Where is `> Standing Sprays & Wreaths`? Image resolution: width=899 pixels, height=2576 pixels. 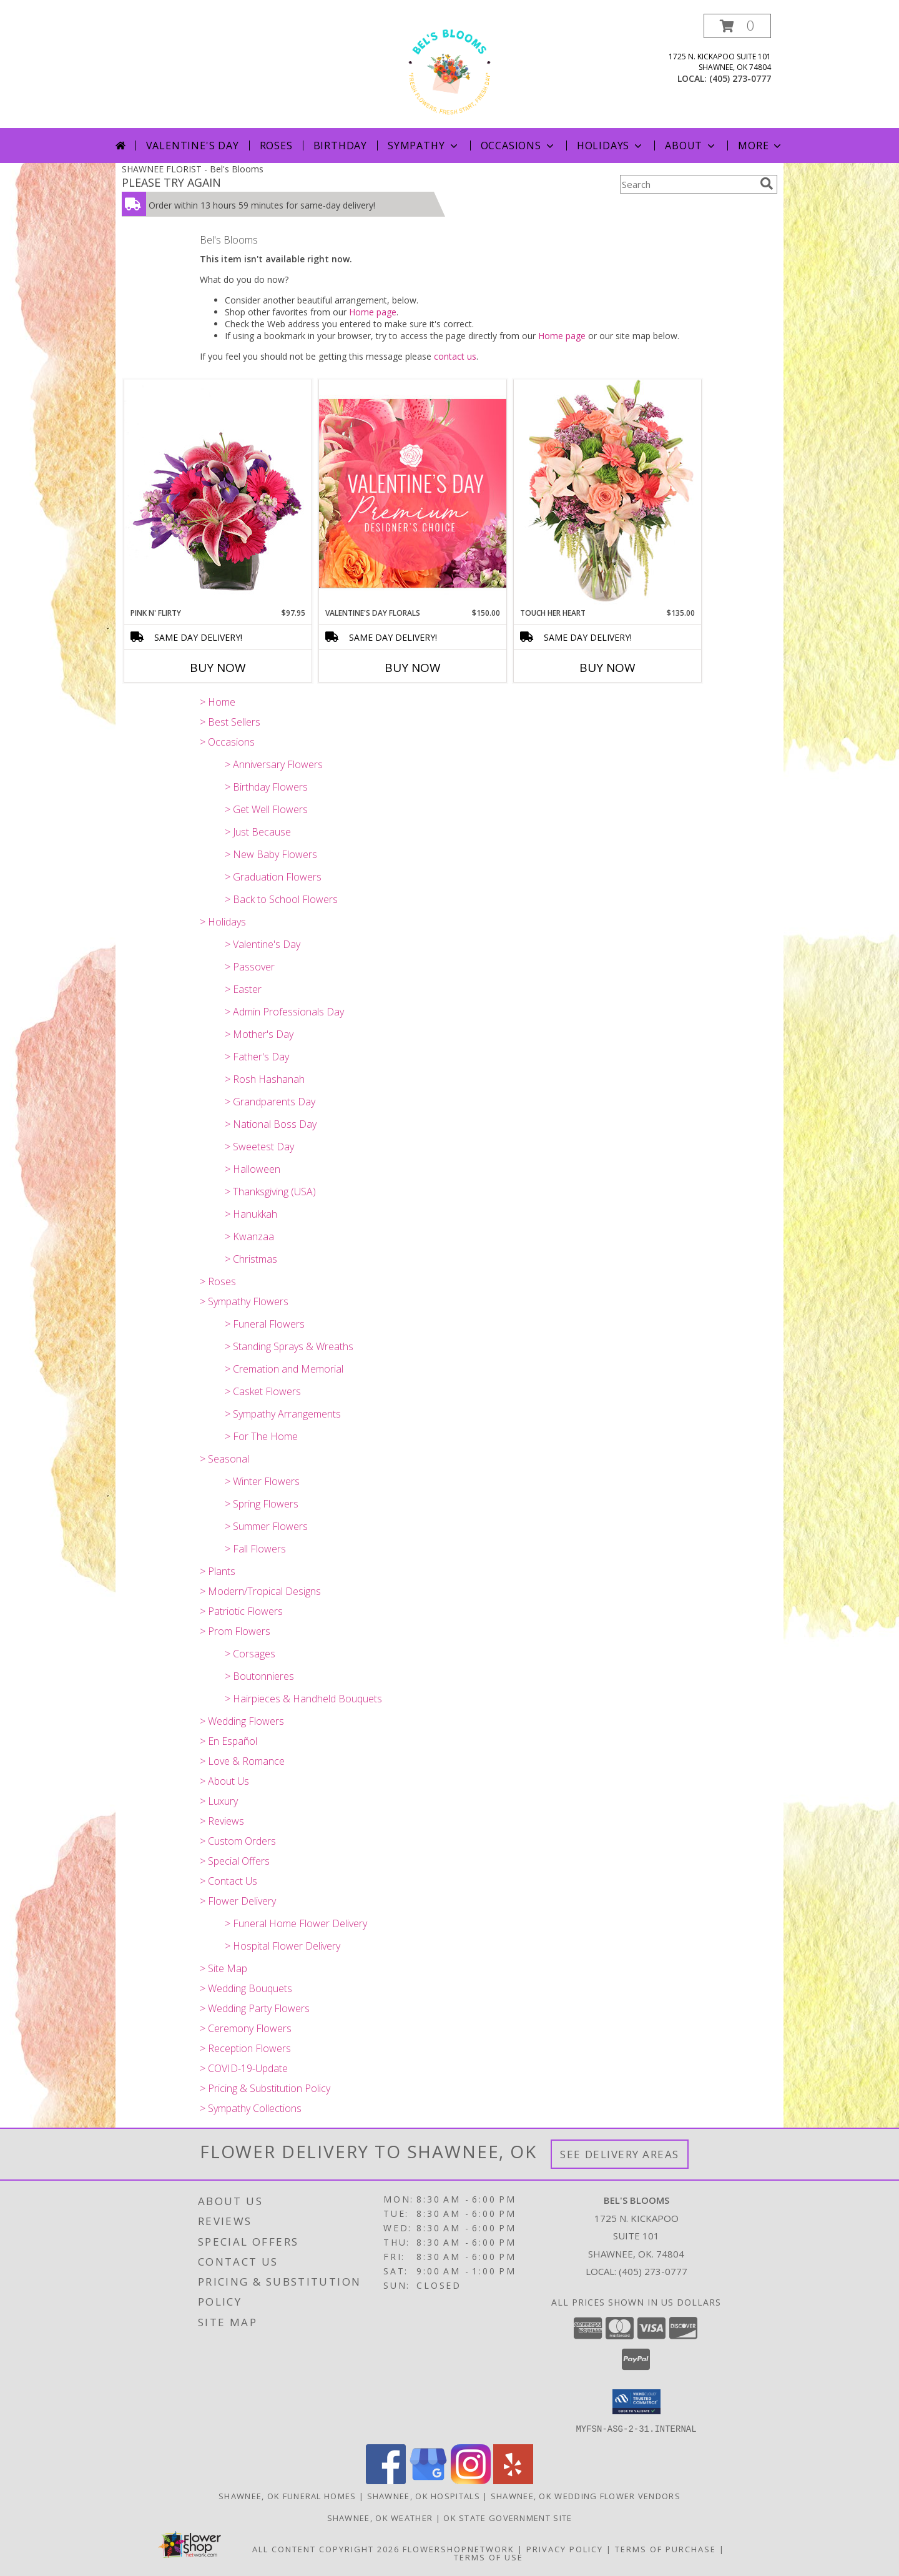 > Standing Sprays & Wreaths is located at coordinates (289, 1346).